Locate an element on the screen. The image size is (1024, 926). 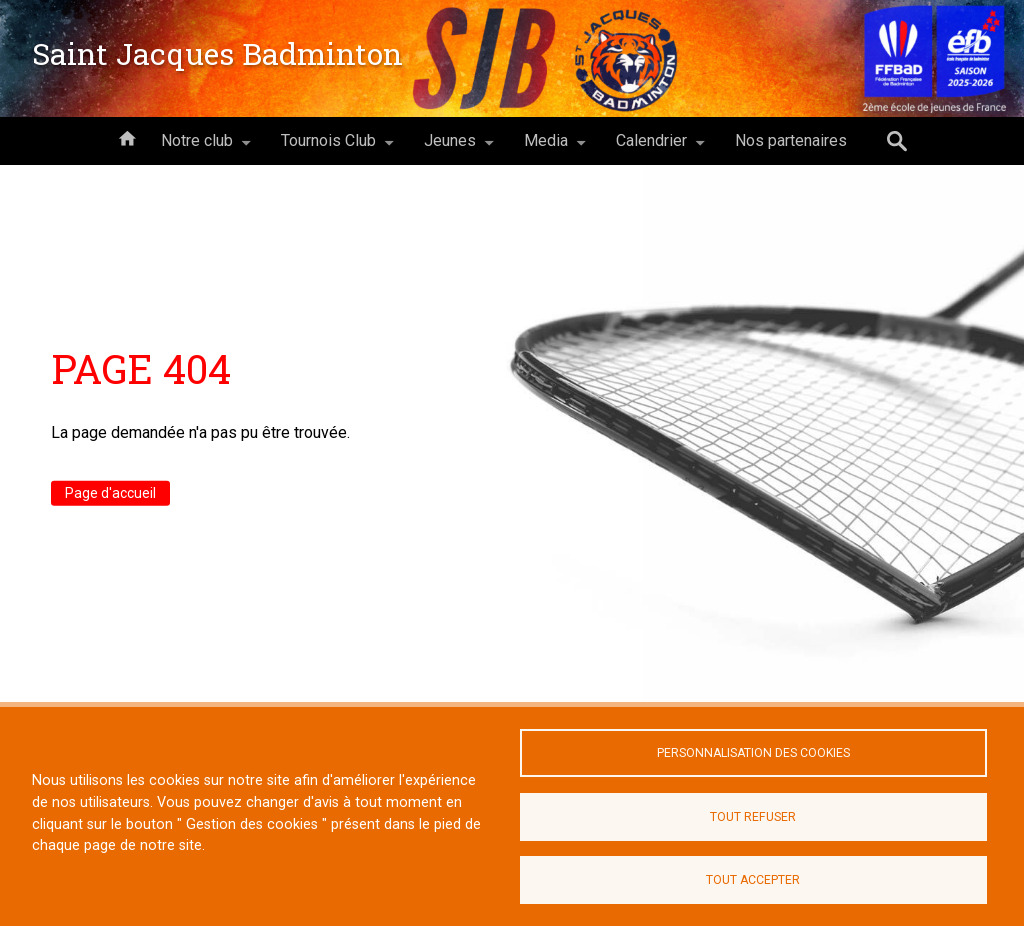
Jeunes [menuitem] is located at coordinates (450, 148).